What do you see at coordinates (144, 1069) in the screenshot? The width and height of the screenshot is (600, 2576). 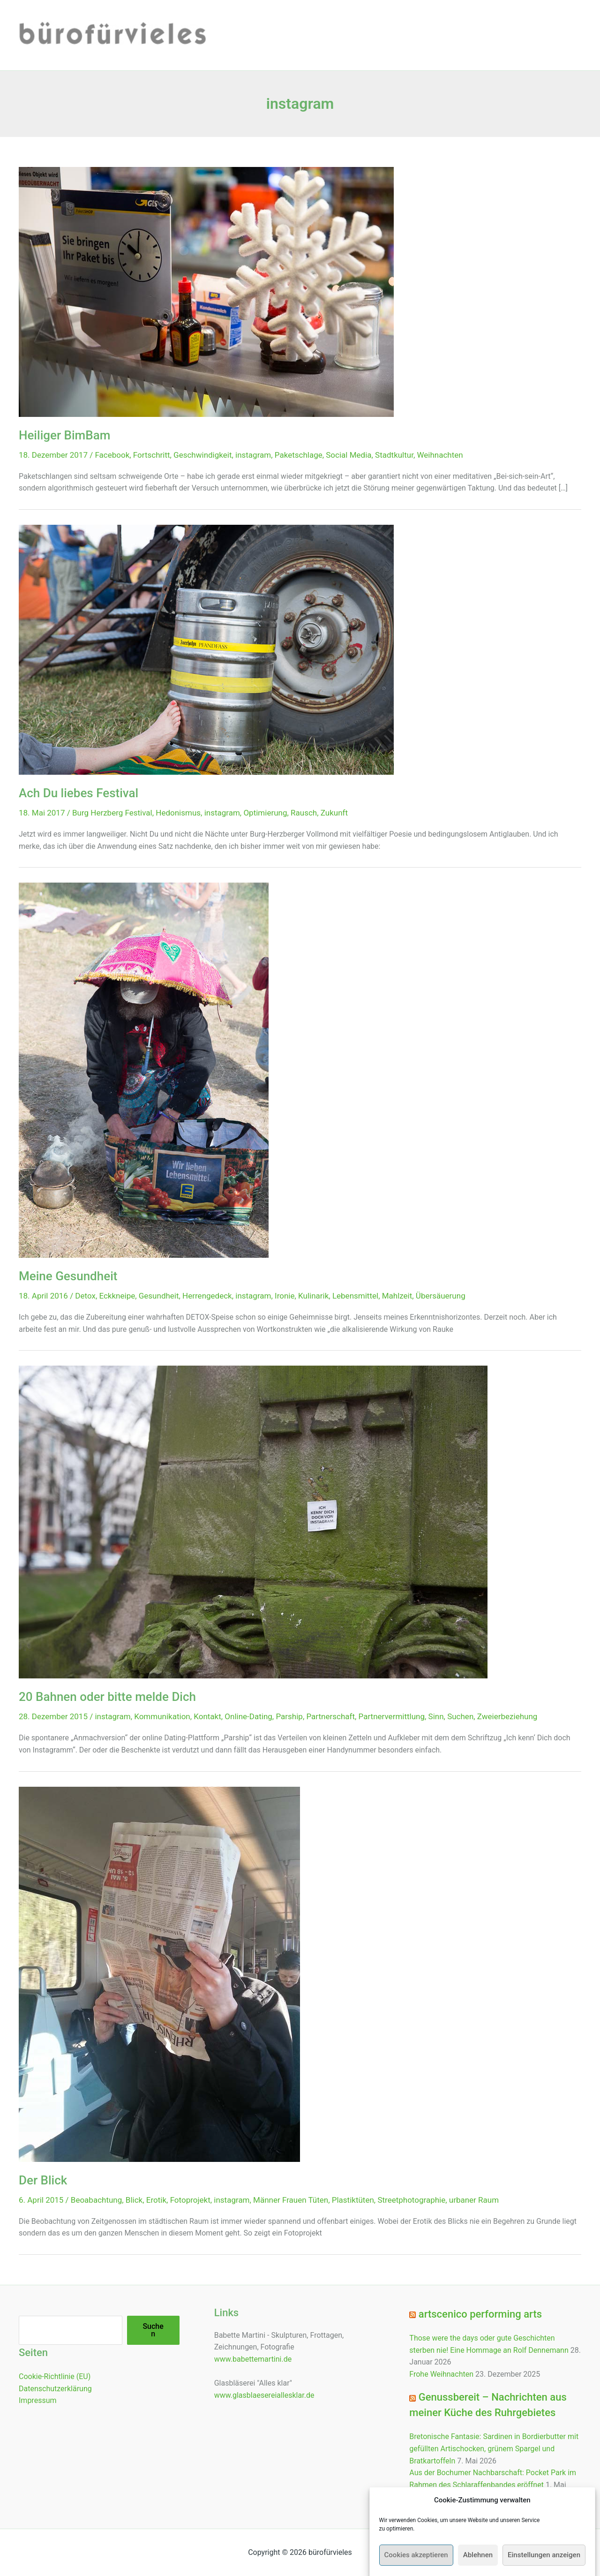 I see `[Read: Meine Gesundheit]` at bounding box center [144, 1069].